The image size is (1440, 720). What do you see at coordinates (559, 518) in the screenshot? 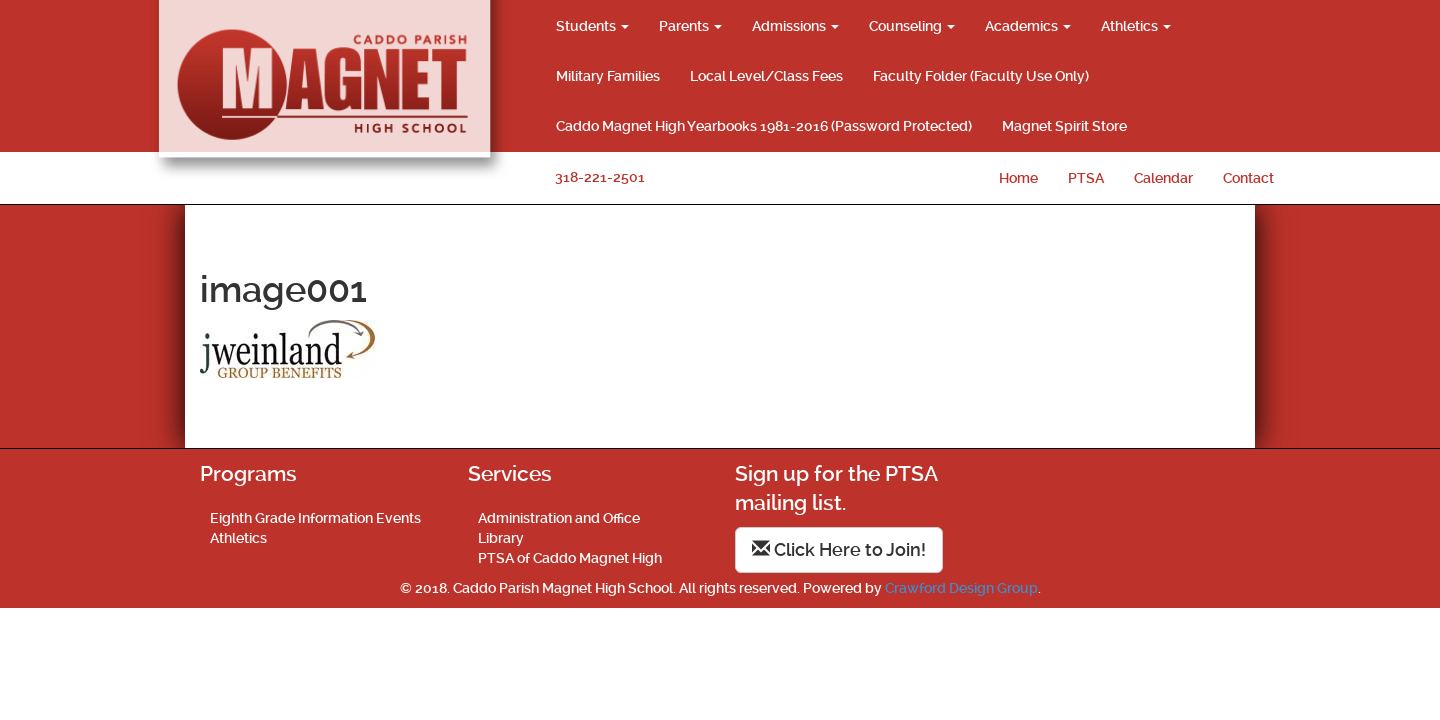
I see `Administration and Office` at bounding box center [559, 518].